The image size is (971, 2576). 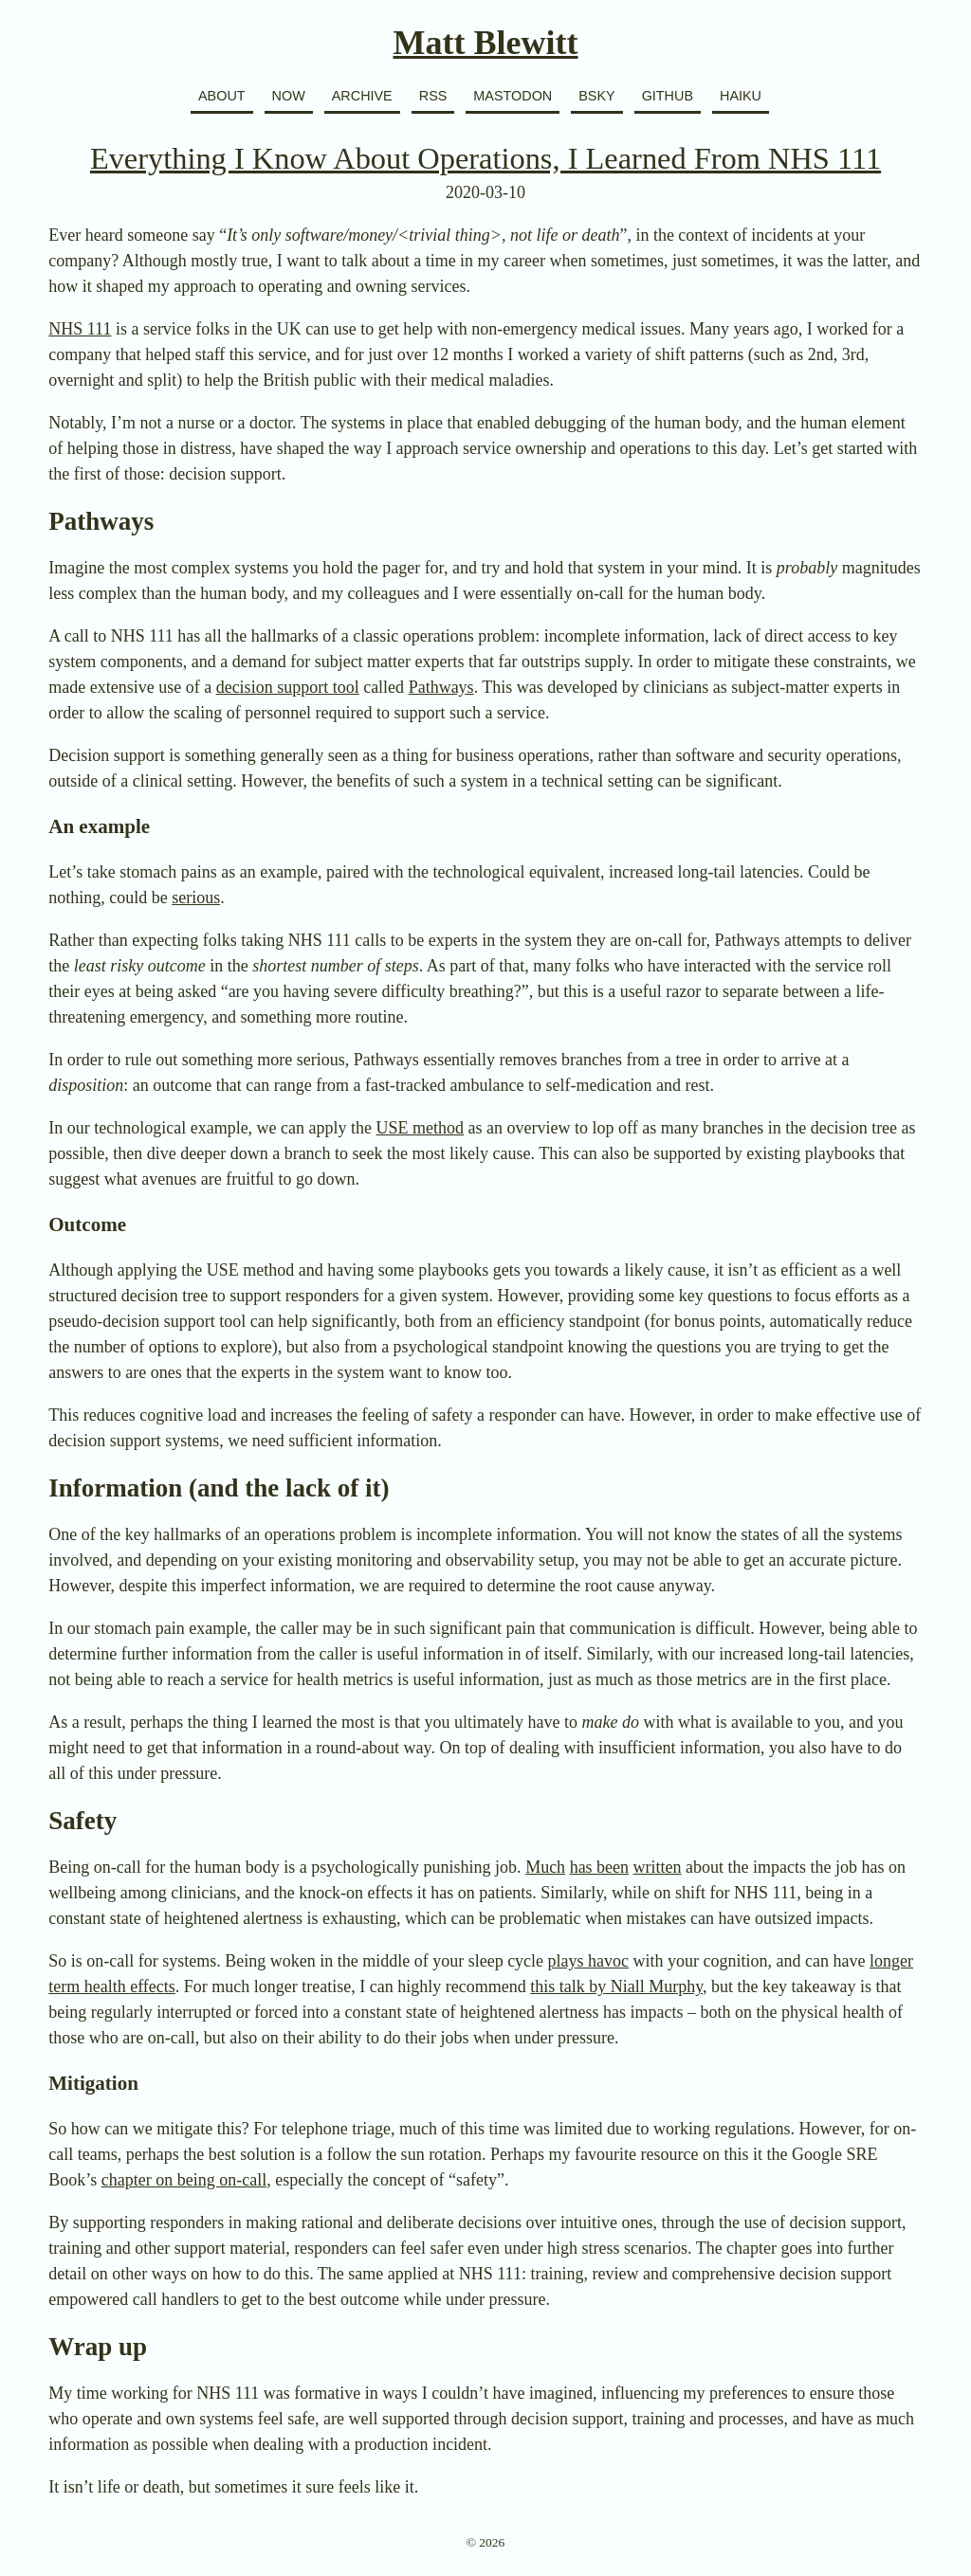 What do you see at coordinates (485, 158) in the screenshot?
I see `Everything I Know About Operations, I Learned From NHS 111` at bounding box center [485, 158].